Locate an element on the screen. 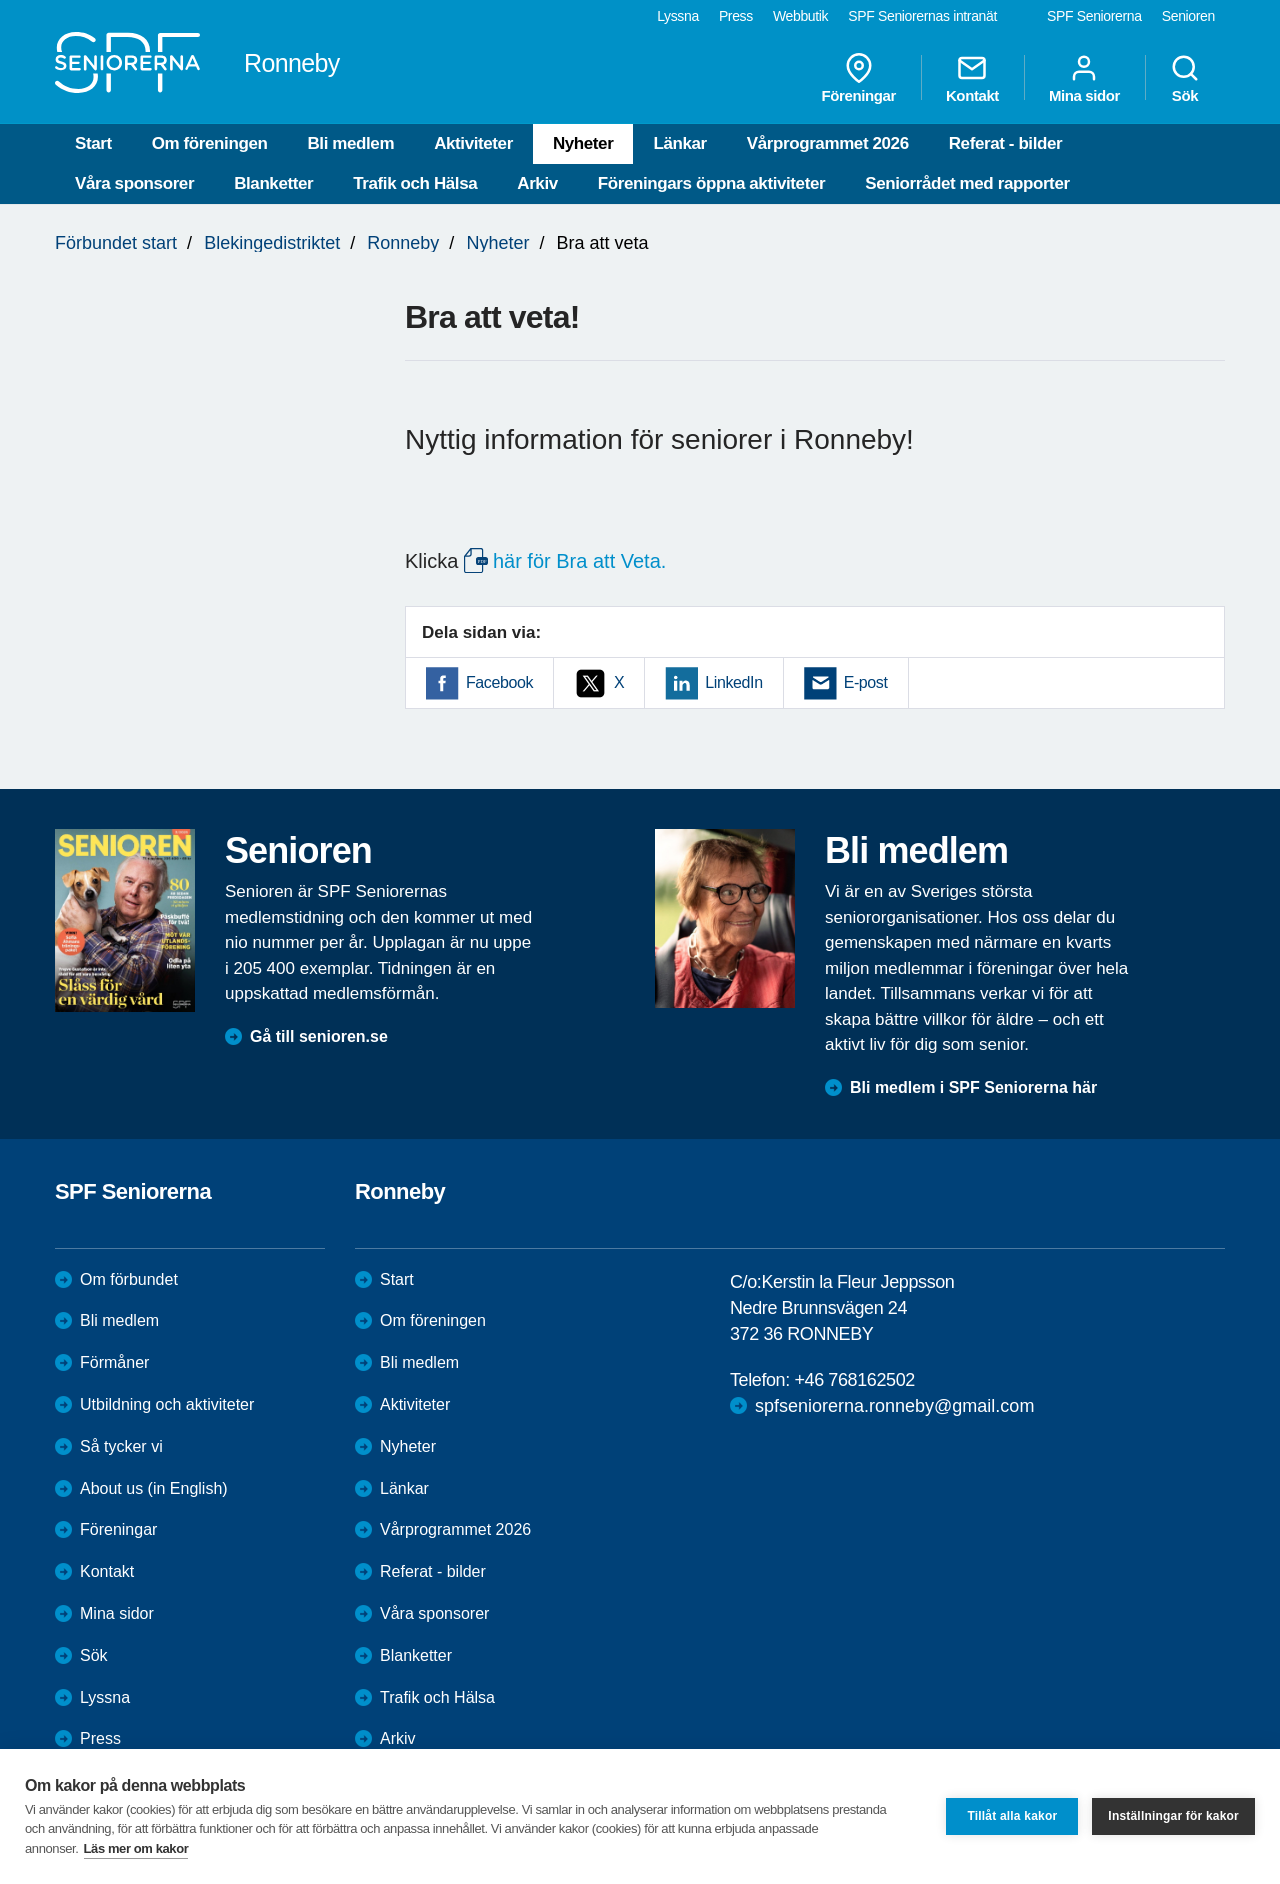 The height and width of the screenshot is (1884, 1280). Om föreningen is located at coordinates (210, 143).